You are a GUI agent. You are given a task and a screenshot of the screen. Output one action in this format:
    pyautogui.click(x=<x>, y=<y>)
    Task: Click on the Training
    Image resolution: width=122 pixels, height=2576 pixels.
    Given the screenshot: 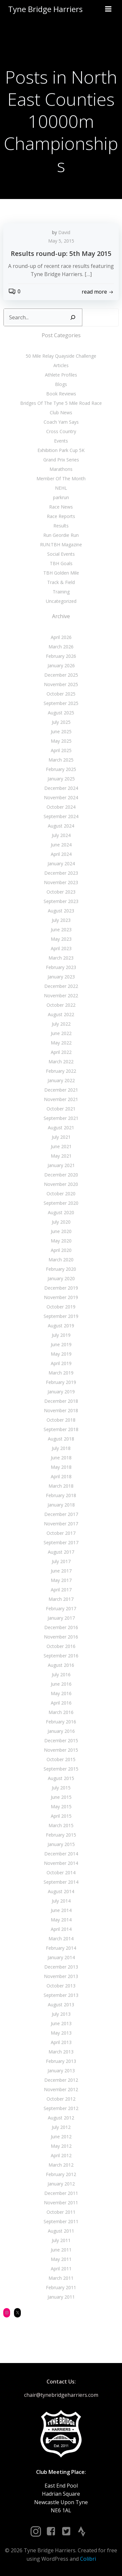 What is the action you would take?
    pyautogui.click(x=61, y=592)
    